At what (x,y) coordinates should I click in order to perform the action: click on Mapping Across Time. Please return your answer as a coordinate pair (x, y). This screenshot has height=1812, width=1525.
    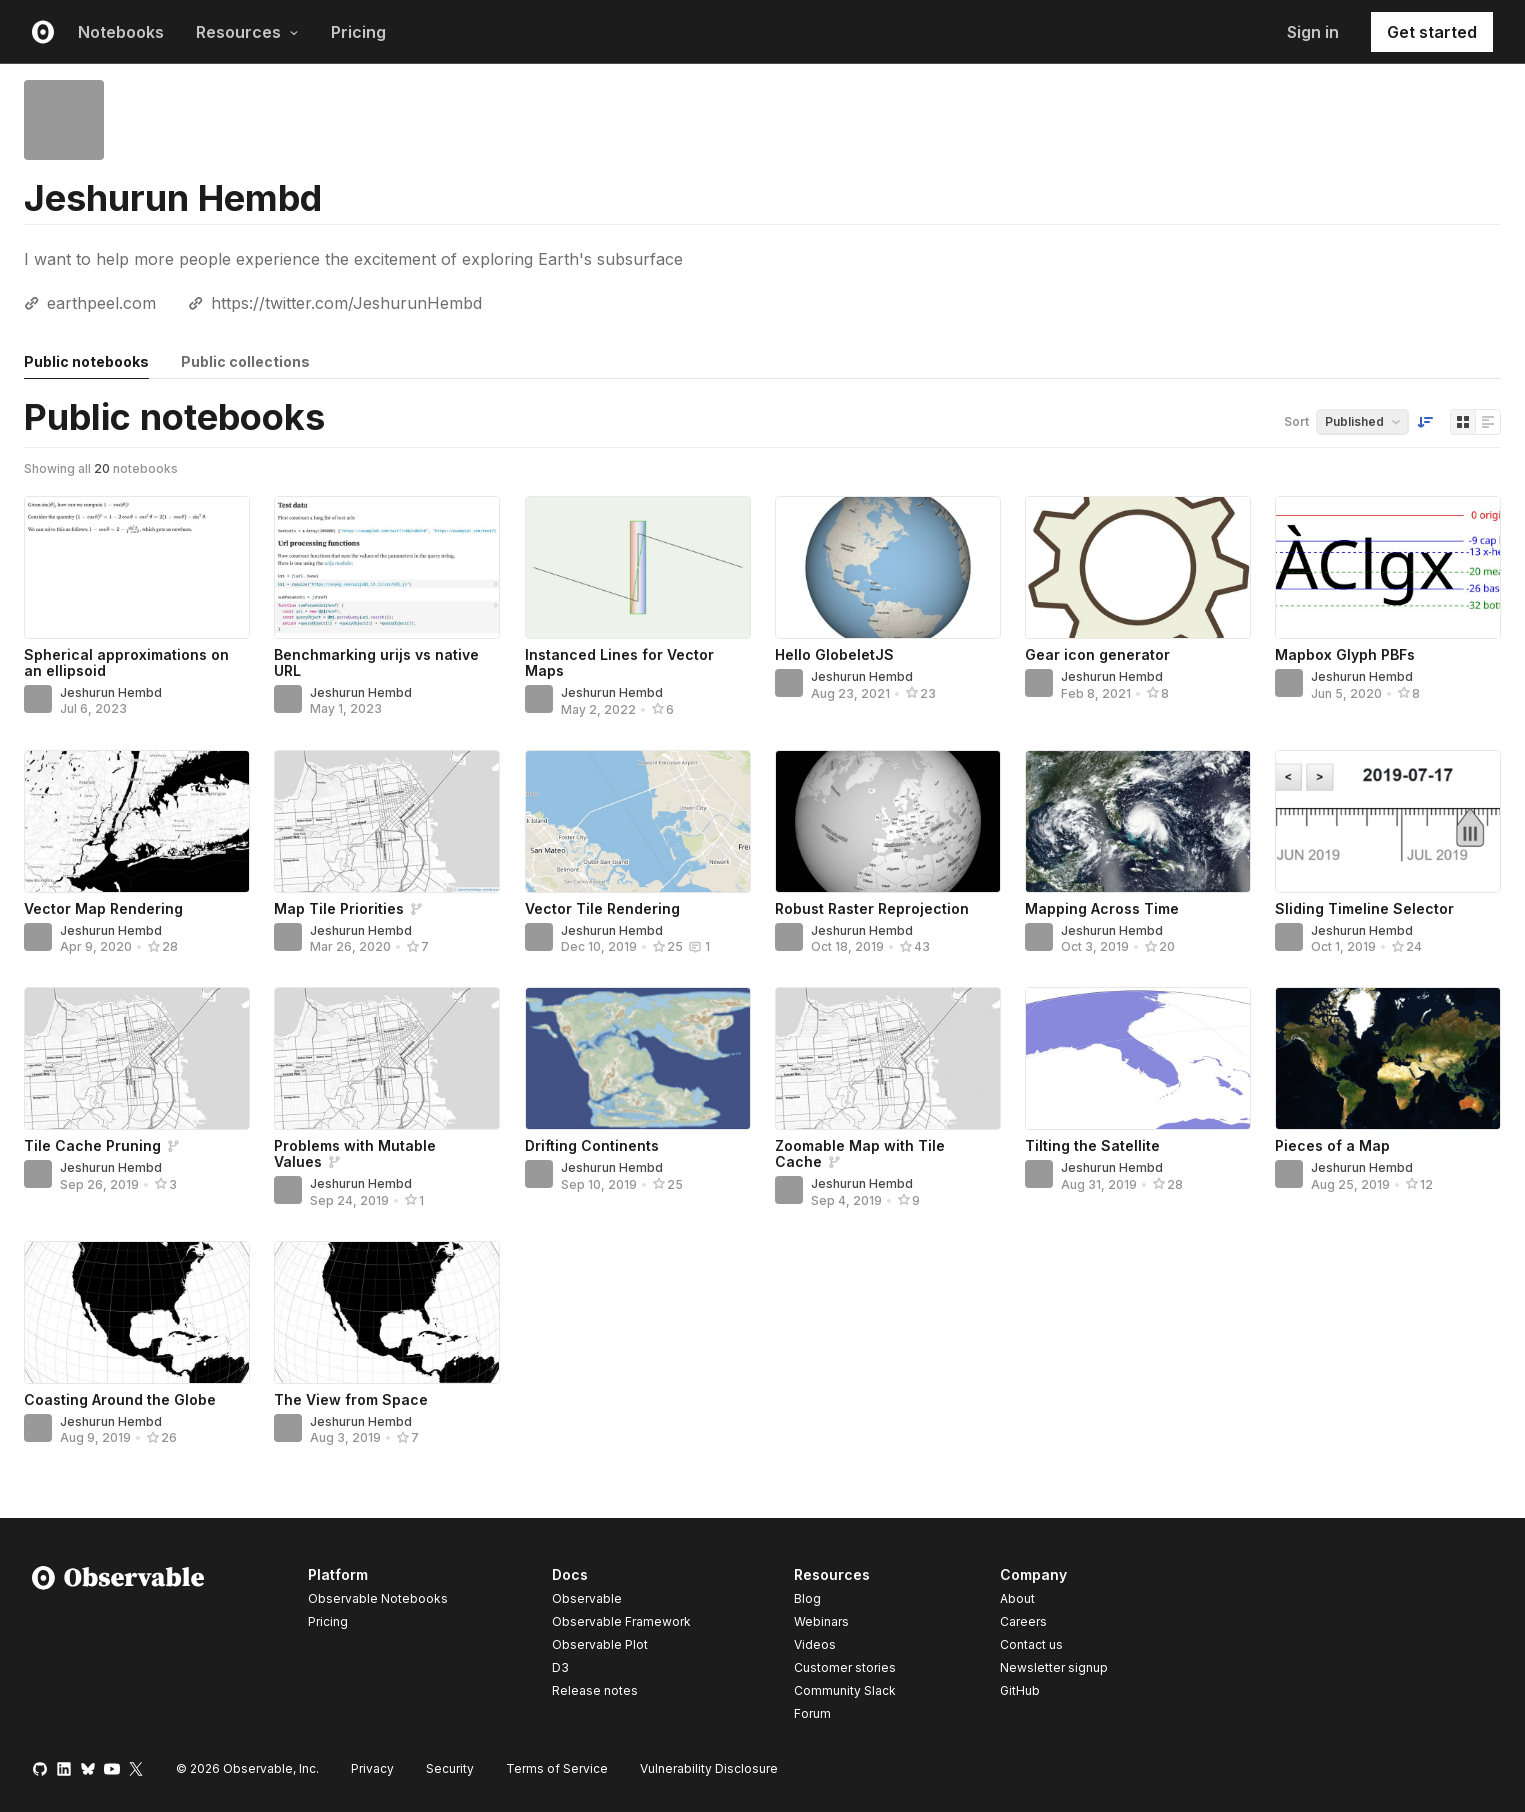
    Looking at the image, I should click on (1102, 908).